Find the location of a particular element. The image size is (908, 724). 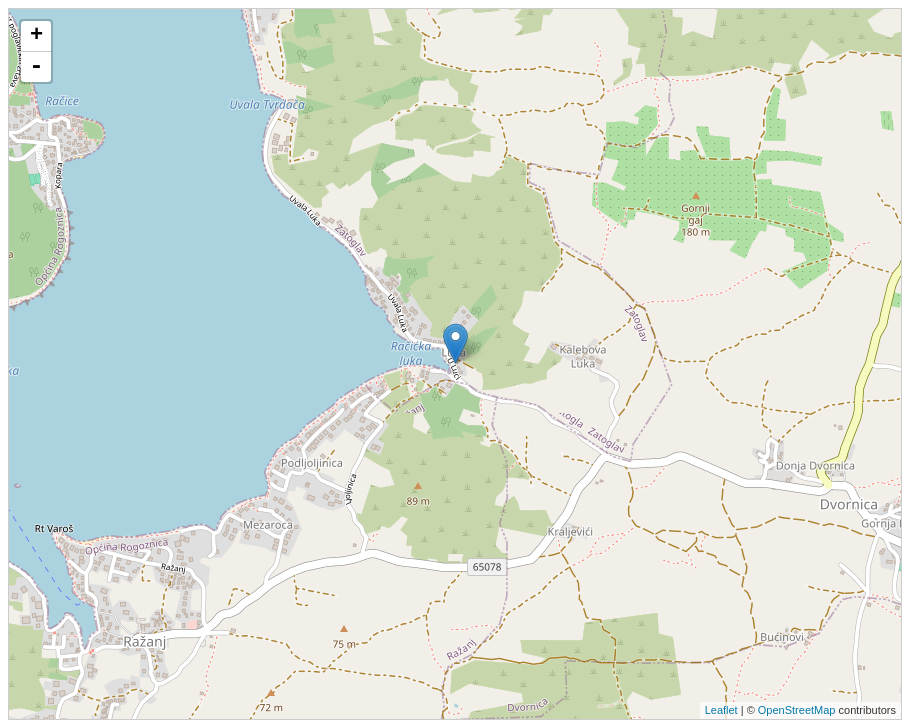

OpenStreetMap is located at coordinates (797, 710).